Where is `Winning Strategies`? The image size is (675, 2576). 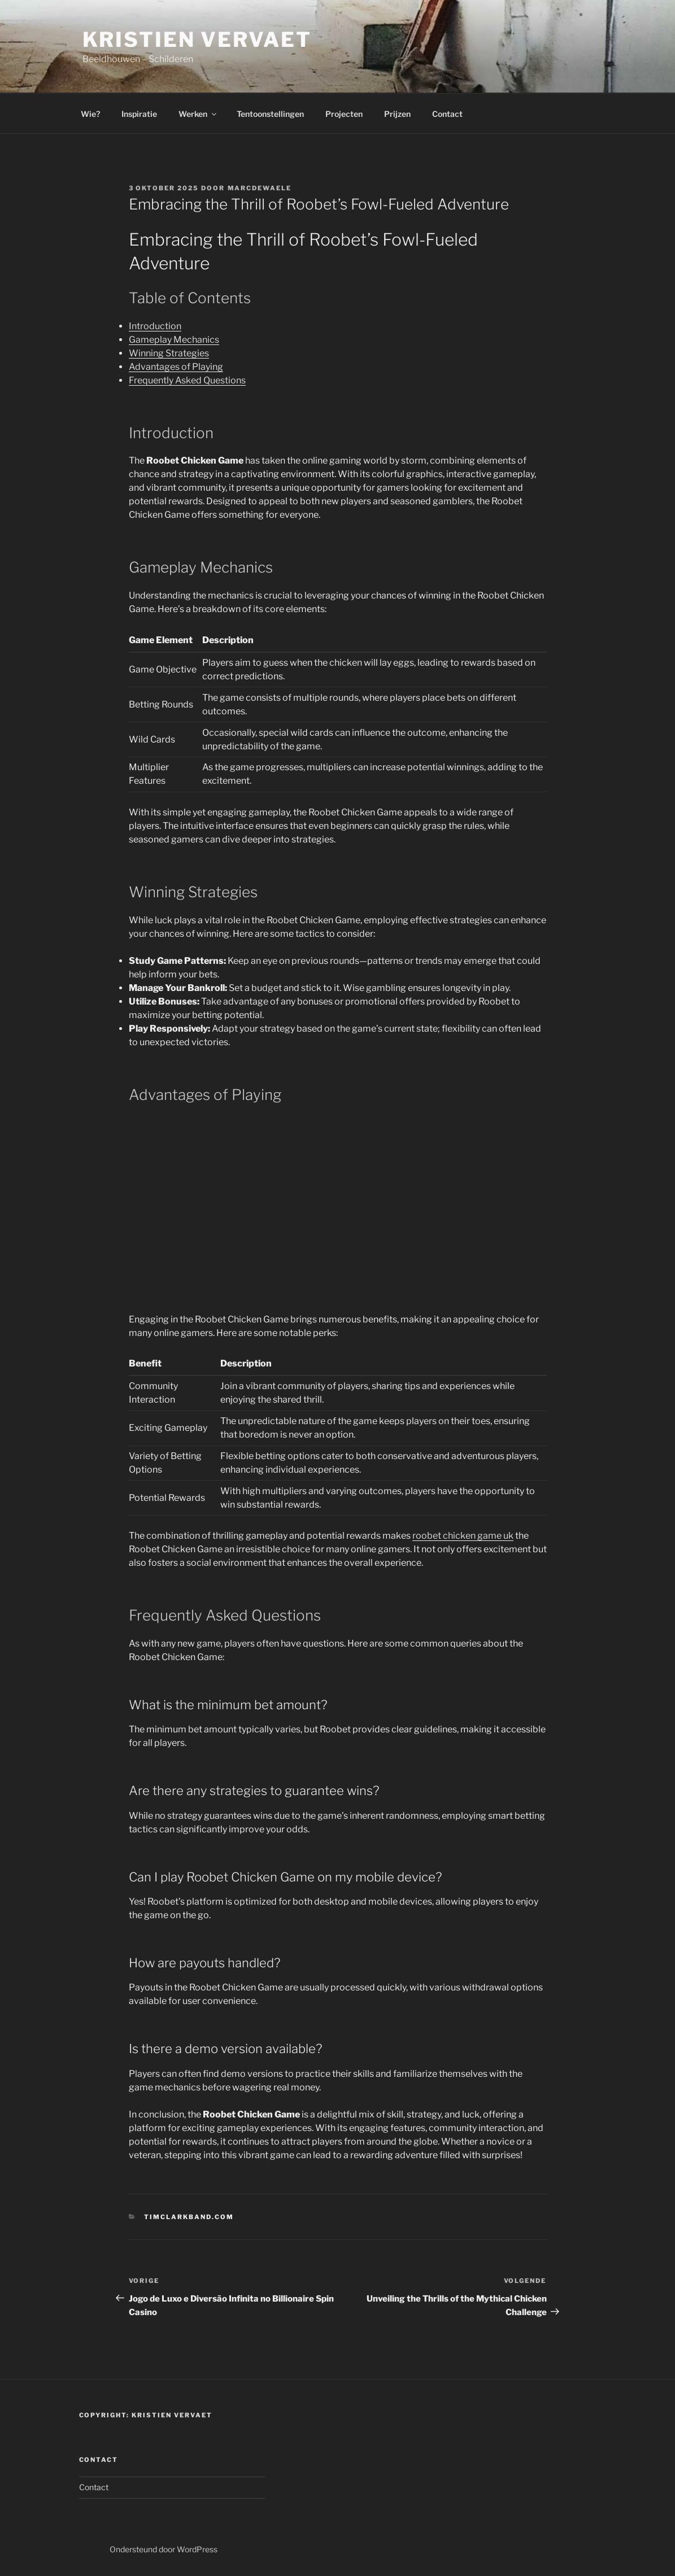 Winning Strategies is located at coordinates (169, 353).